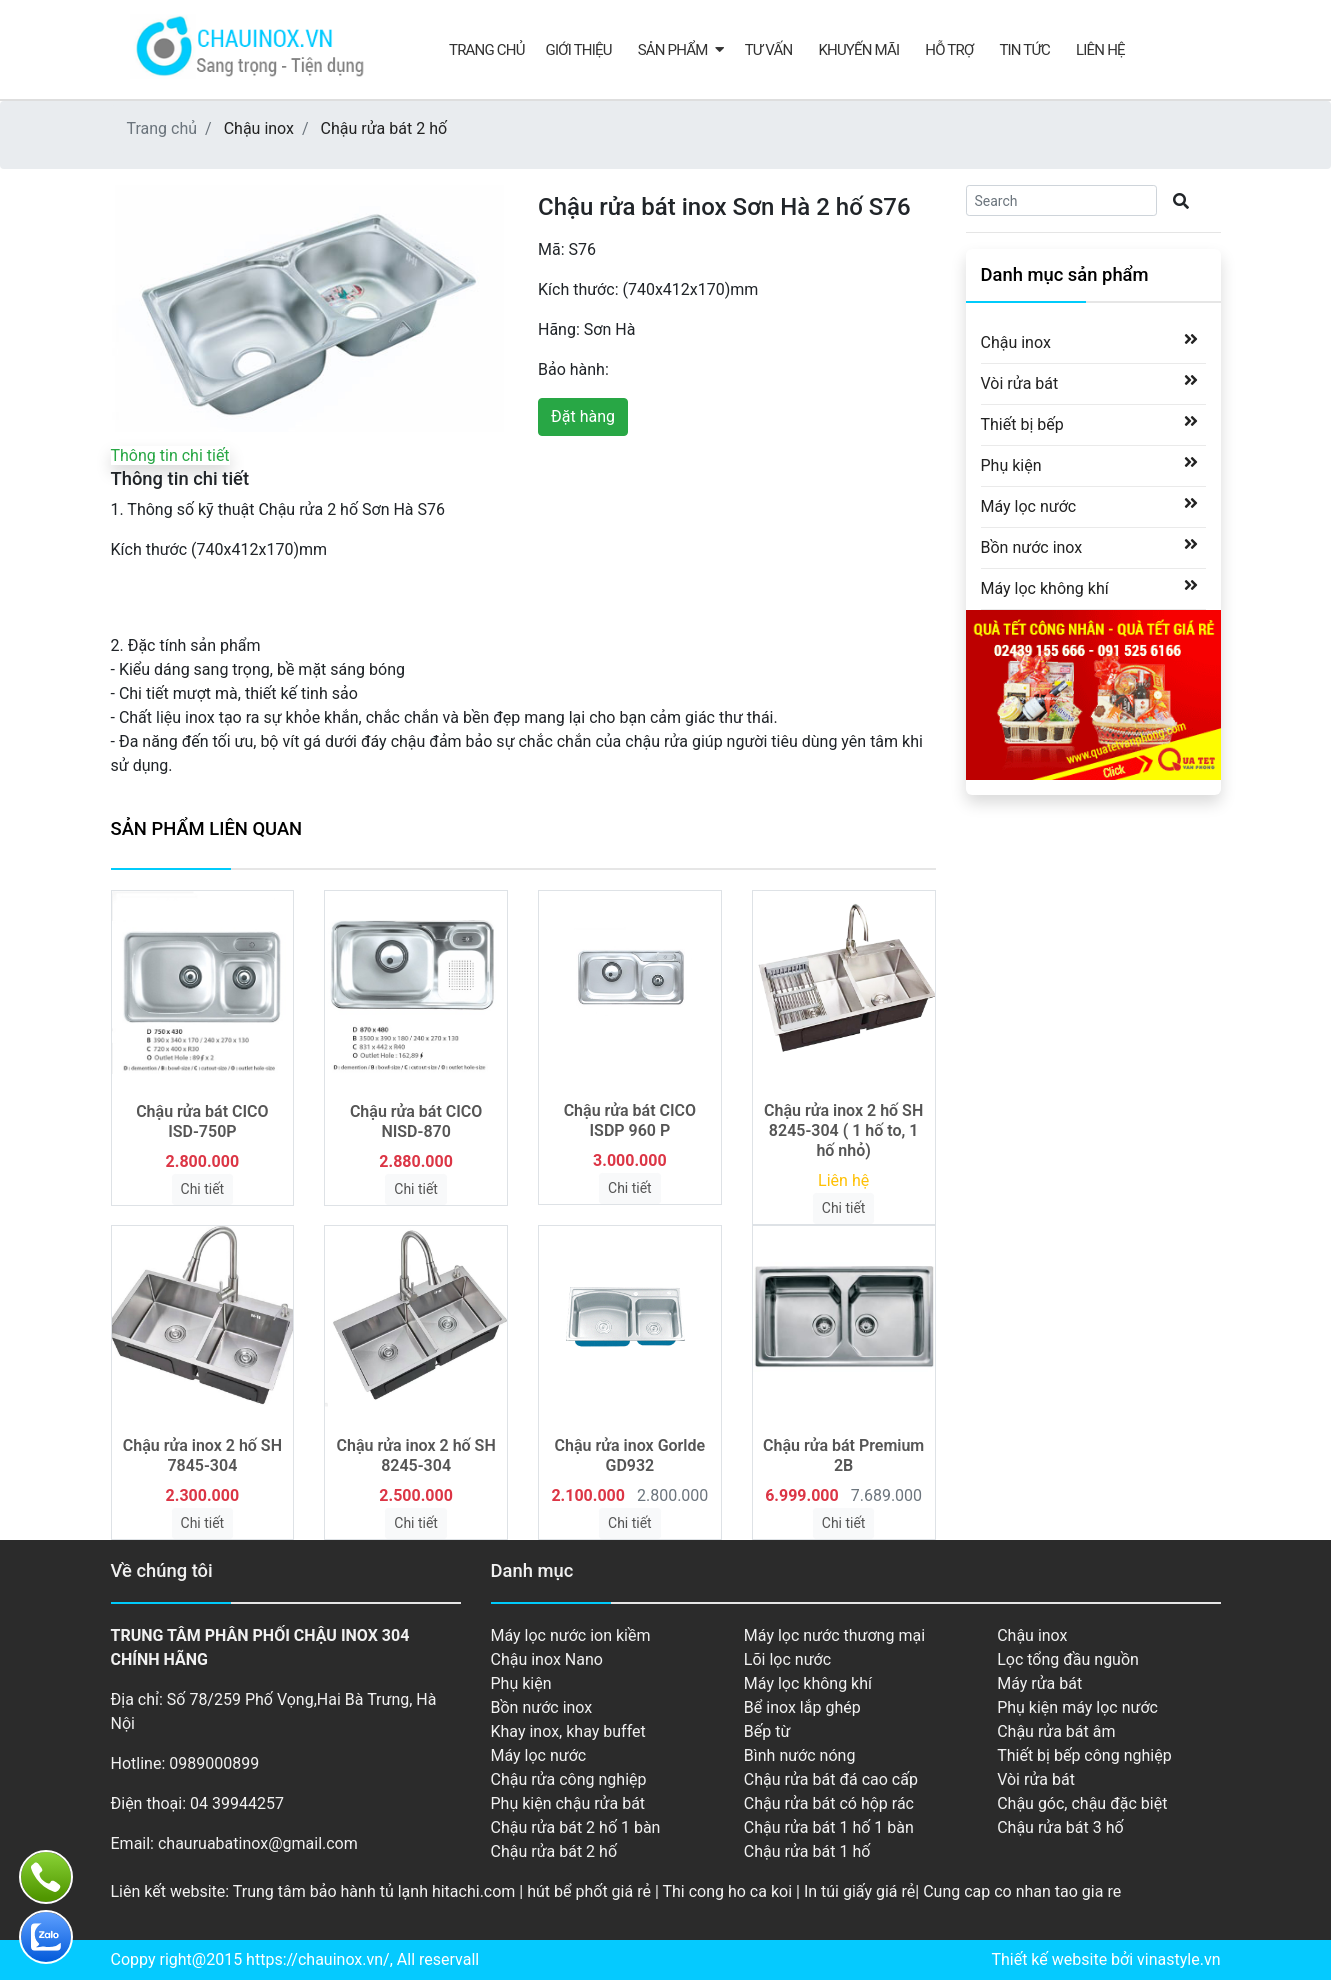 The width and height of the screenshot is (1331, 1980). I want to click on Phụ kiện, so click(1011, 464).